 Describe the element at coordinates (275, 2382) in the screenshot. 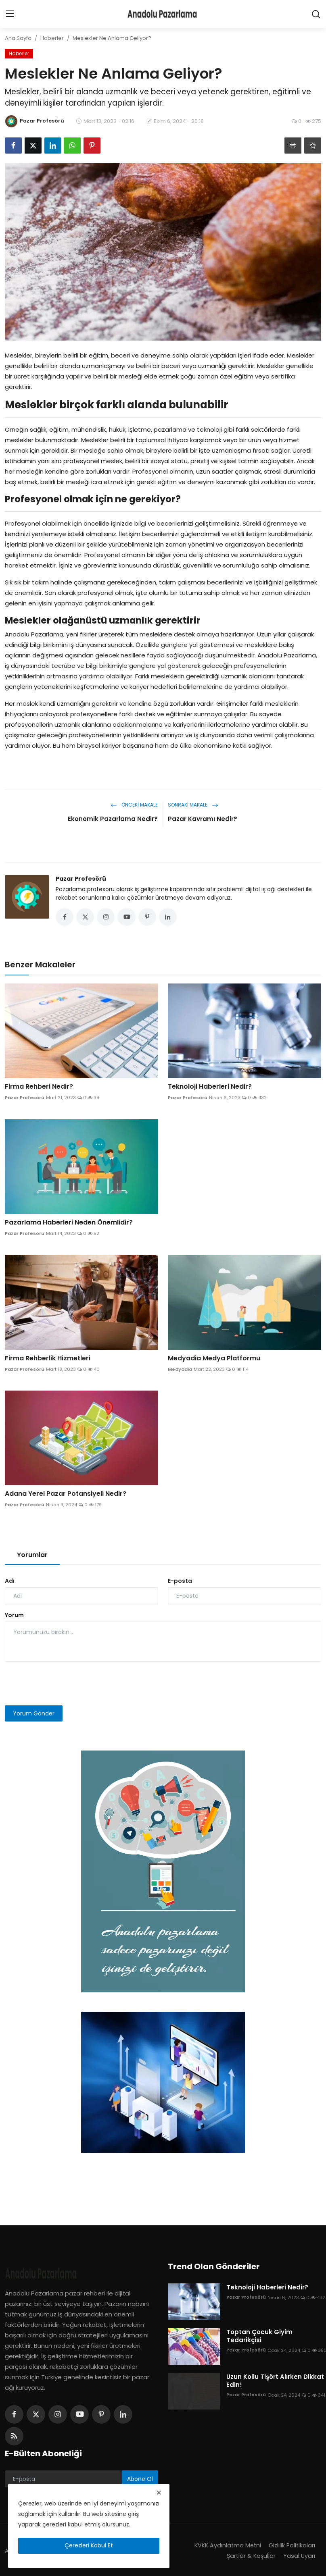

I see `Uzun Kollu Tişört Alırken Dikkat Edin!` at that location.